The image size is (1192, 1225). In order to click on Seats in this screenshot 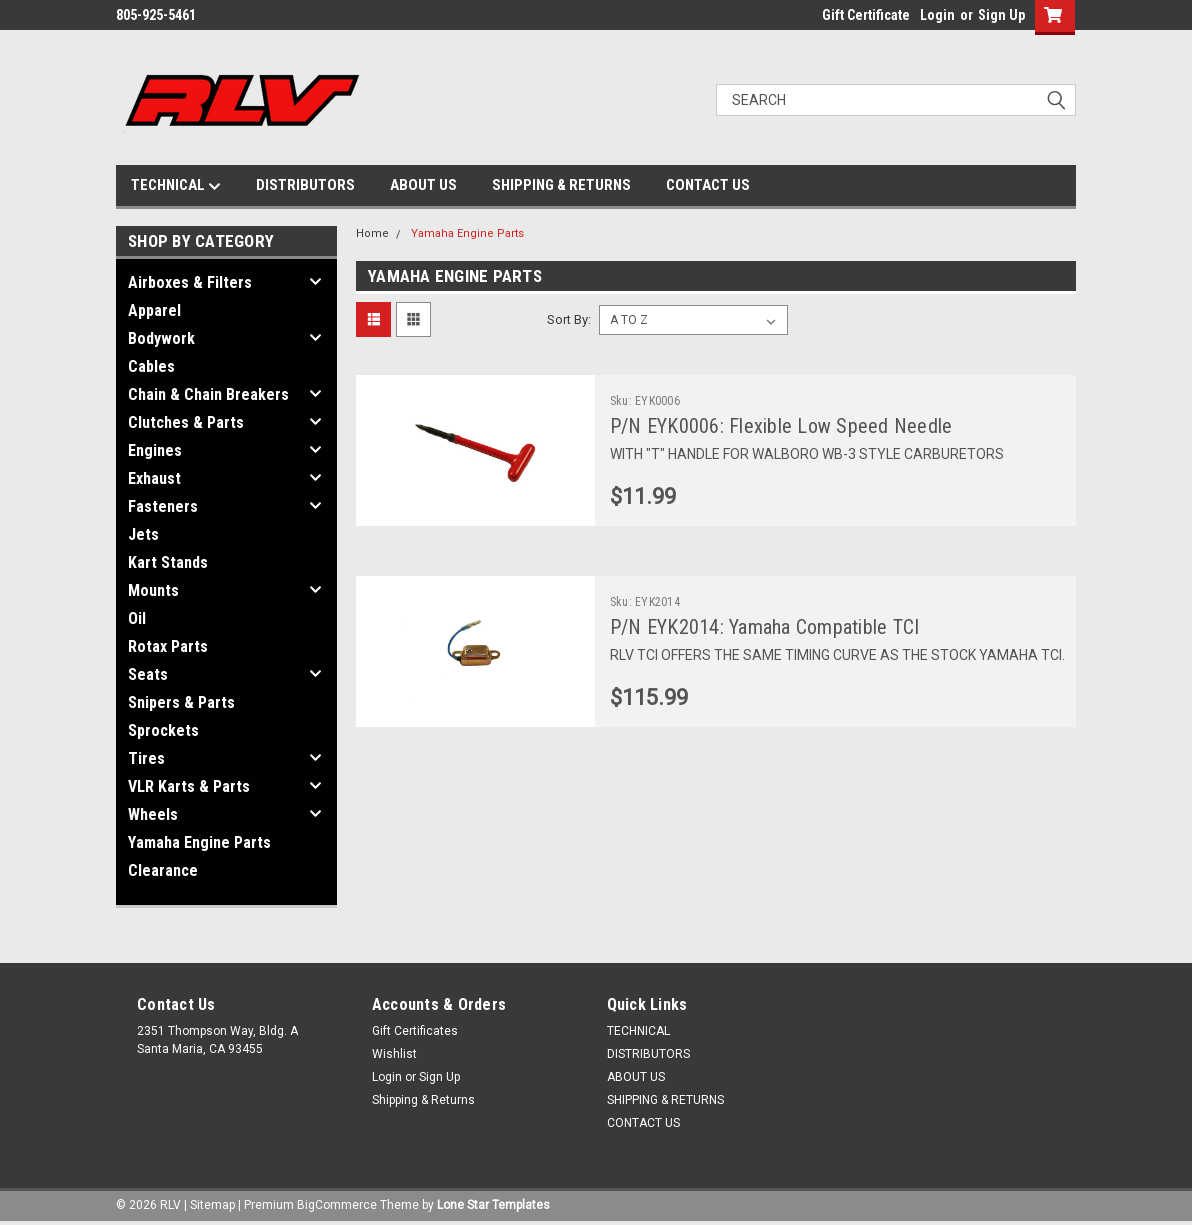, I will do `click(148, 674)`.